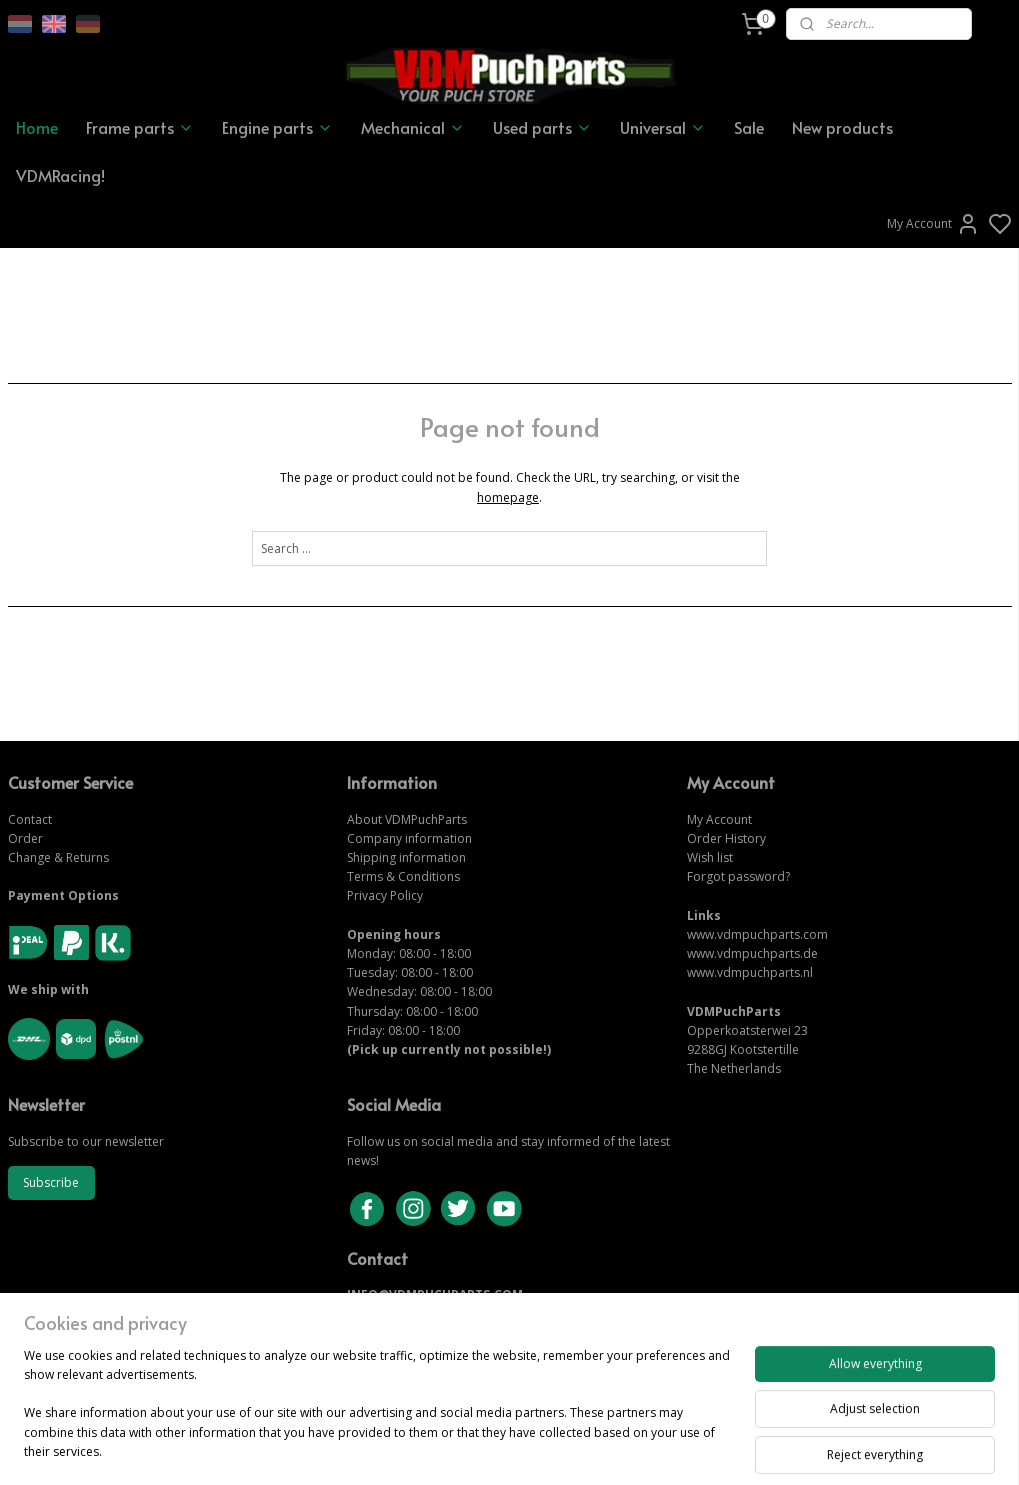 The image size is (1019, 1485). Describe the element at coordinates (620, 1448) in the screenshot. I see `rss` at that location.